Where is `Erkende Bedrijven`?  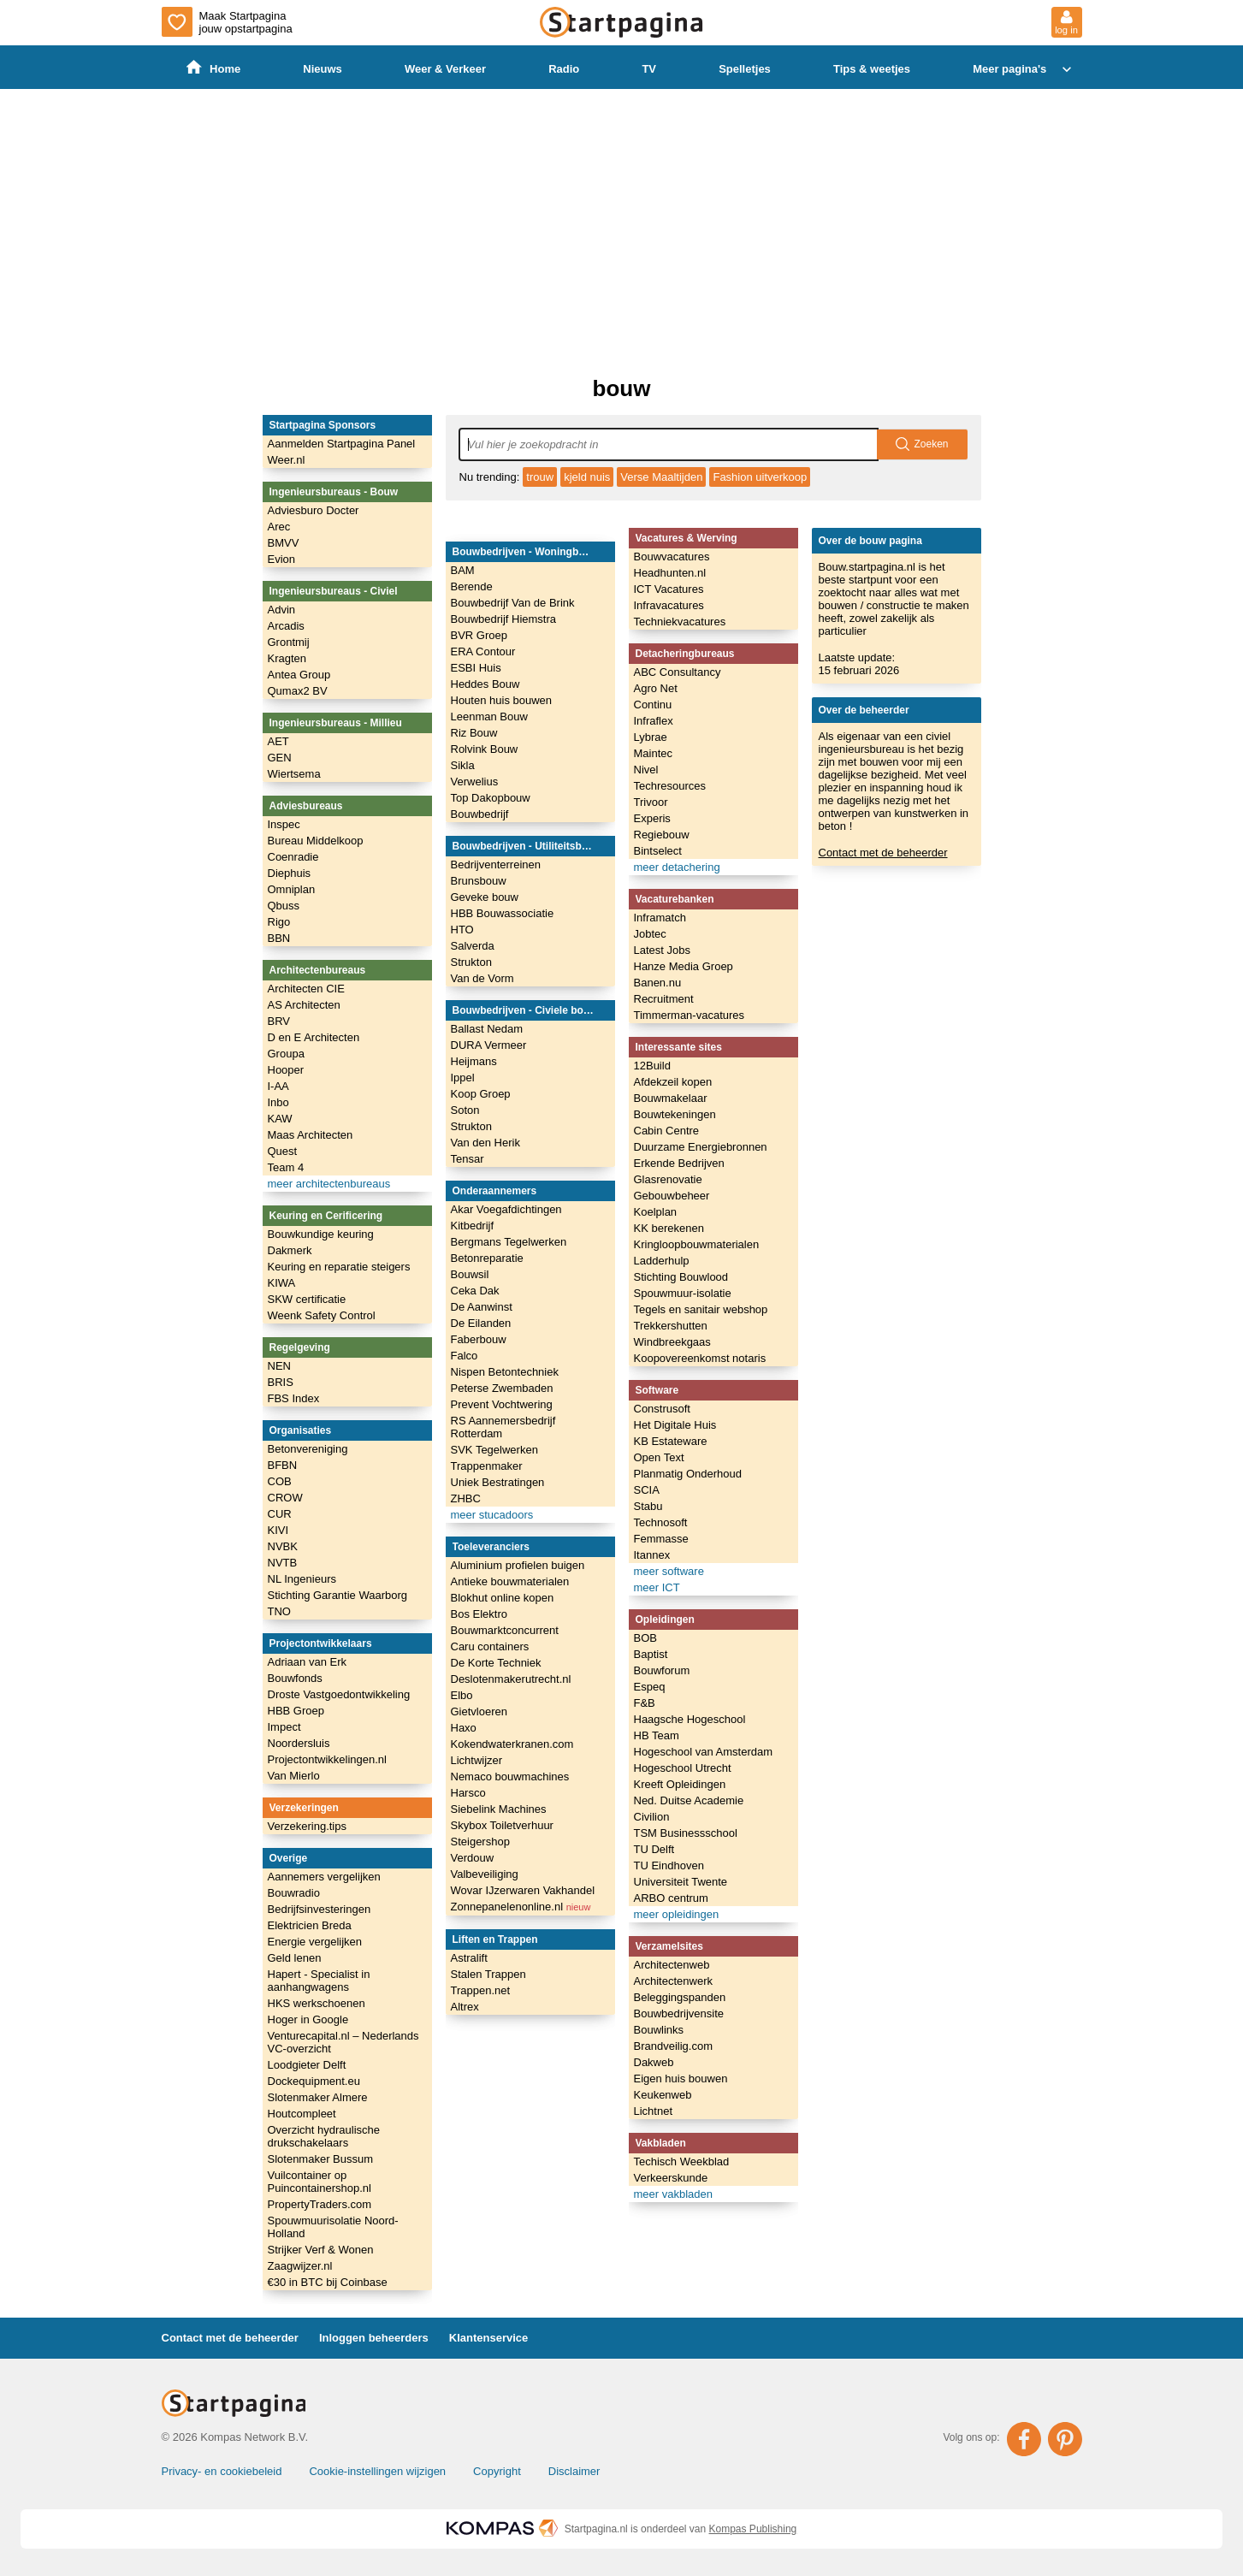
Erkende Bedrijven is located at coordinates (679, 1163).